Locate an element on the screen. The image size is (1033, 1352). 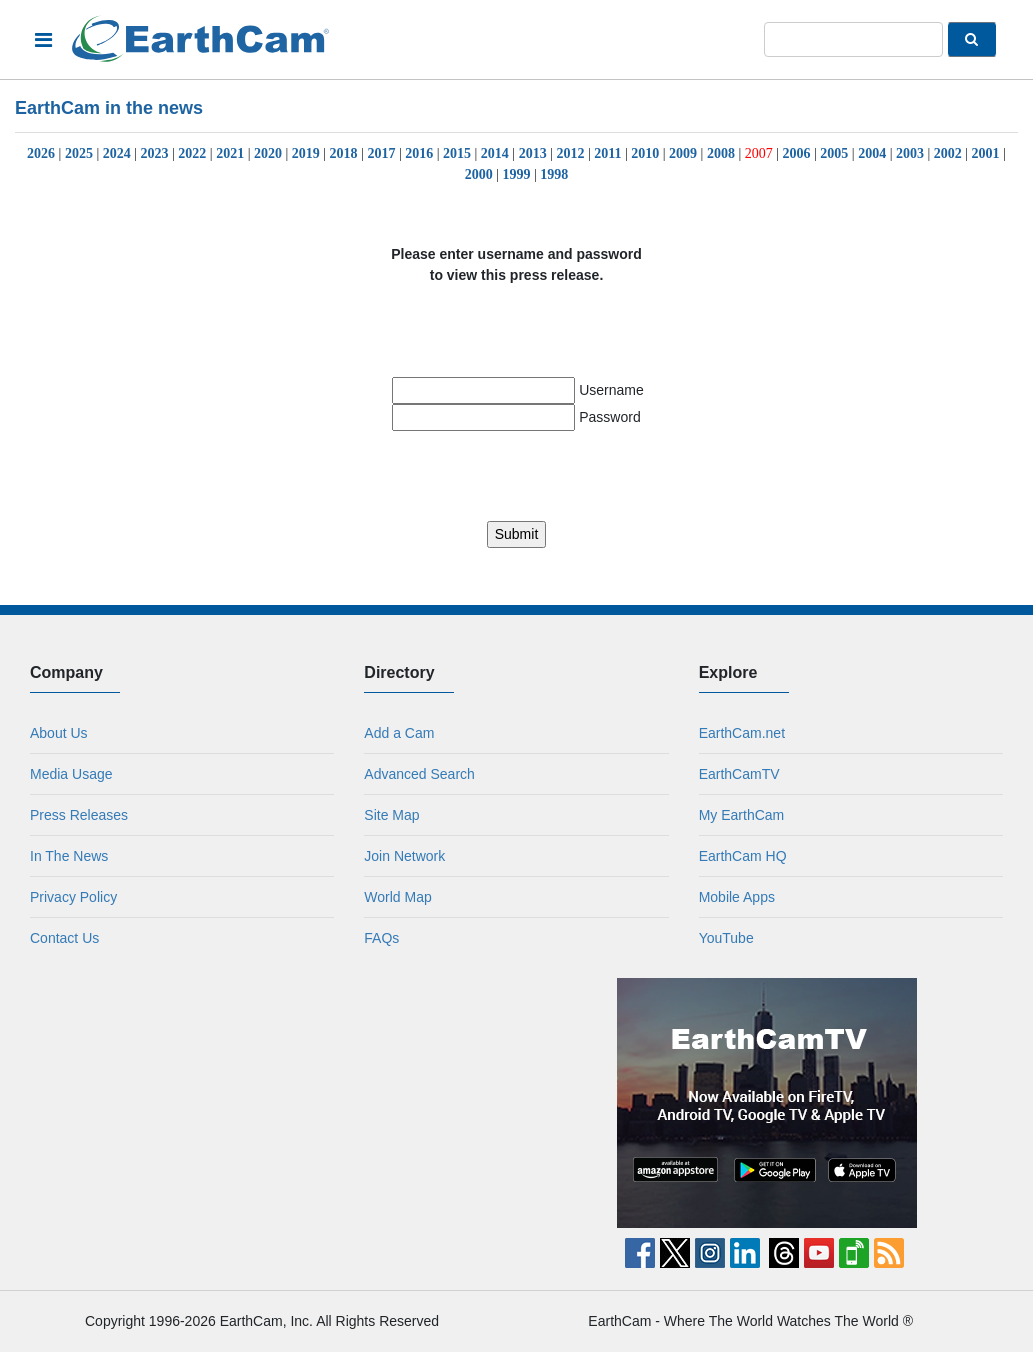
2019 is located at coordinates (306, 153).